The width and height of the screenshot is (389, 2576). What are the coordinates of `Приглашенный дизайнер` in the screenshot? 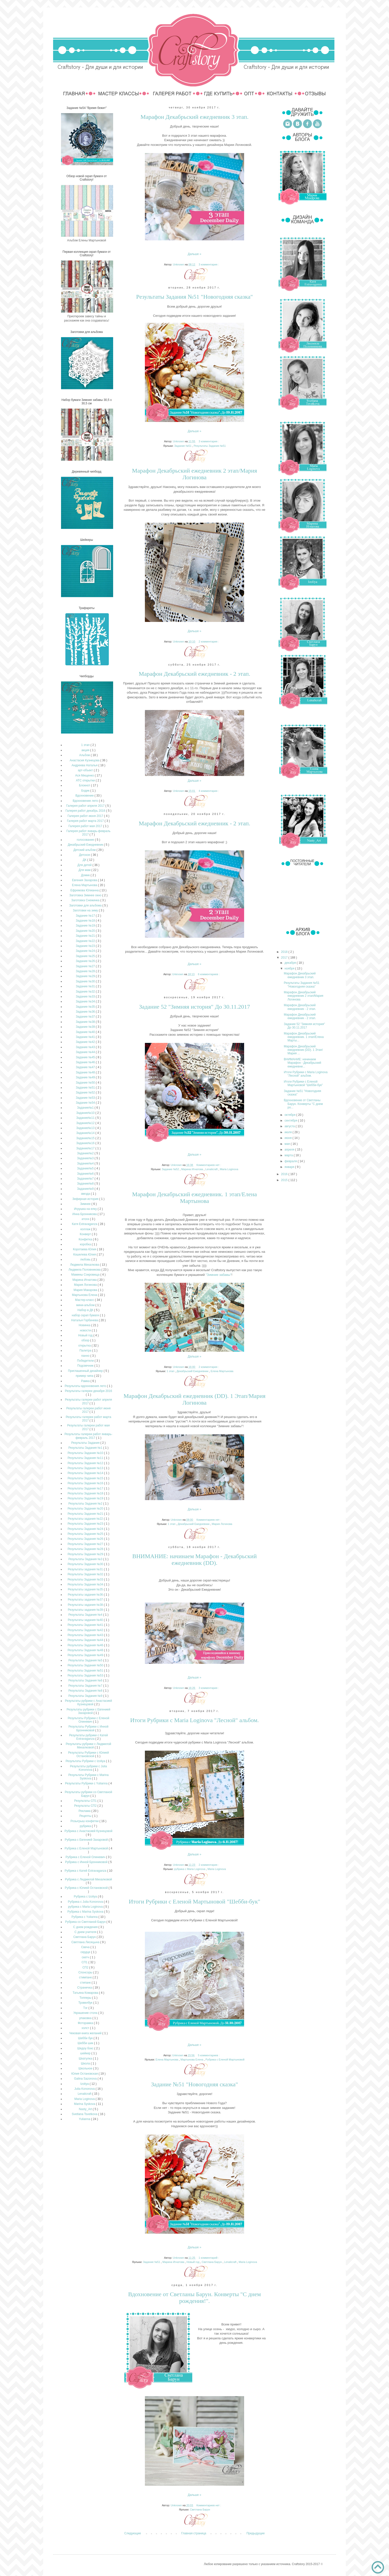 It's located at (86, 1371).